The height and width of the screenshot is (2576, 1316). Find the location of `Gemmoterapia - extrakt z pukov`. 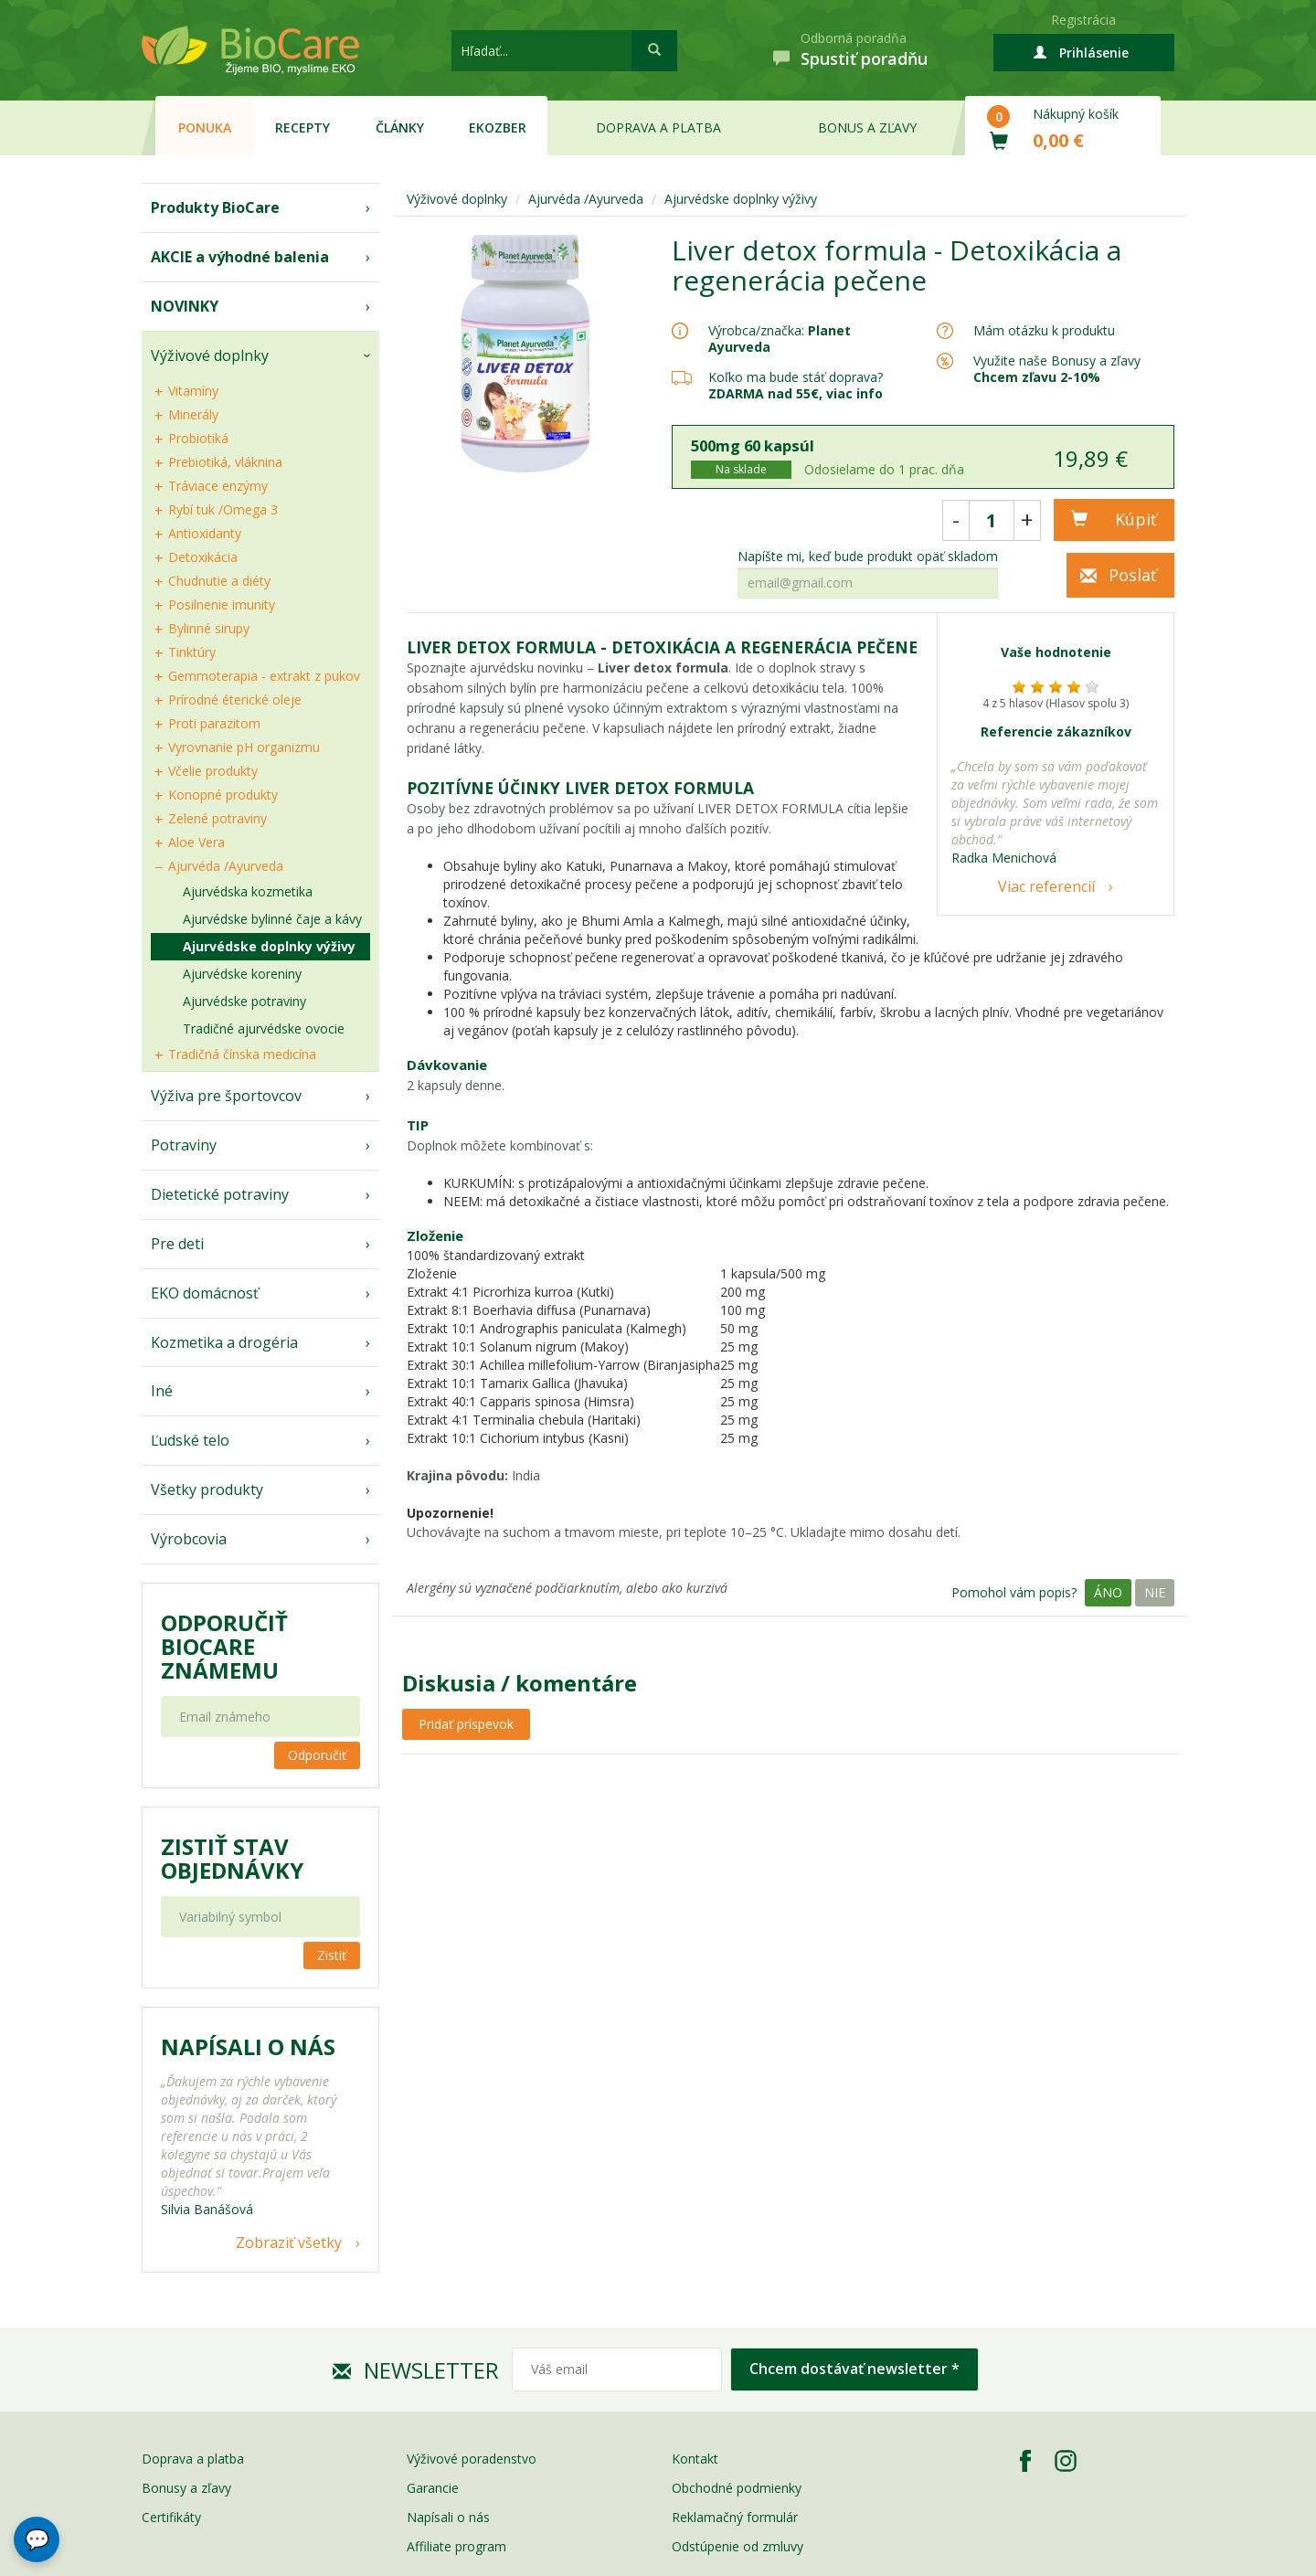

Gemmoterapia - extrakt z pukov is located at coordinates (264, 675).